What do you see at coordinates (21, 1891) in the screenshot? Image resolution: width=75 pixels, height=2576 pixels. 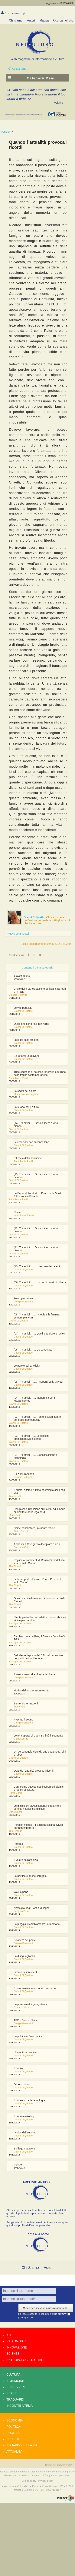 I see `Vale la pena` at bounding box center [21, 1891].